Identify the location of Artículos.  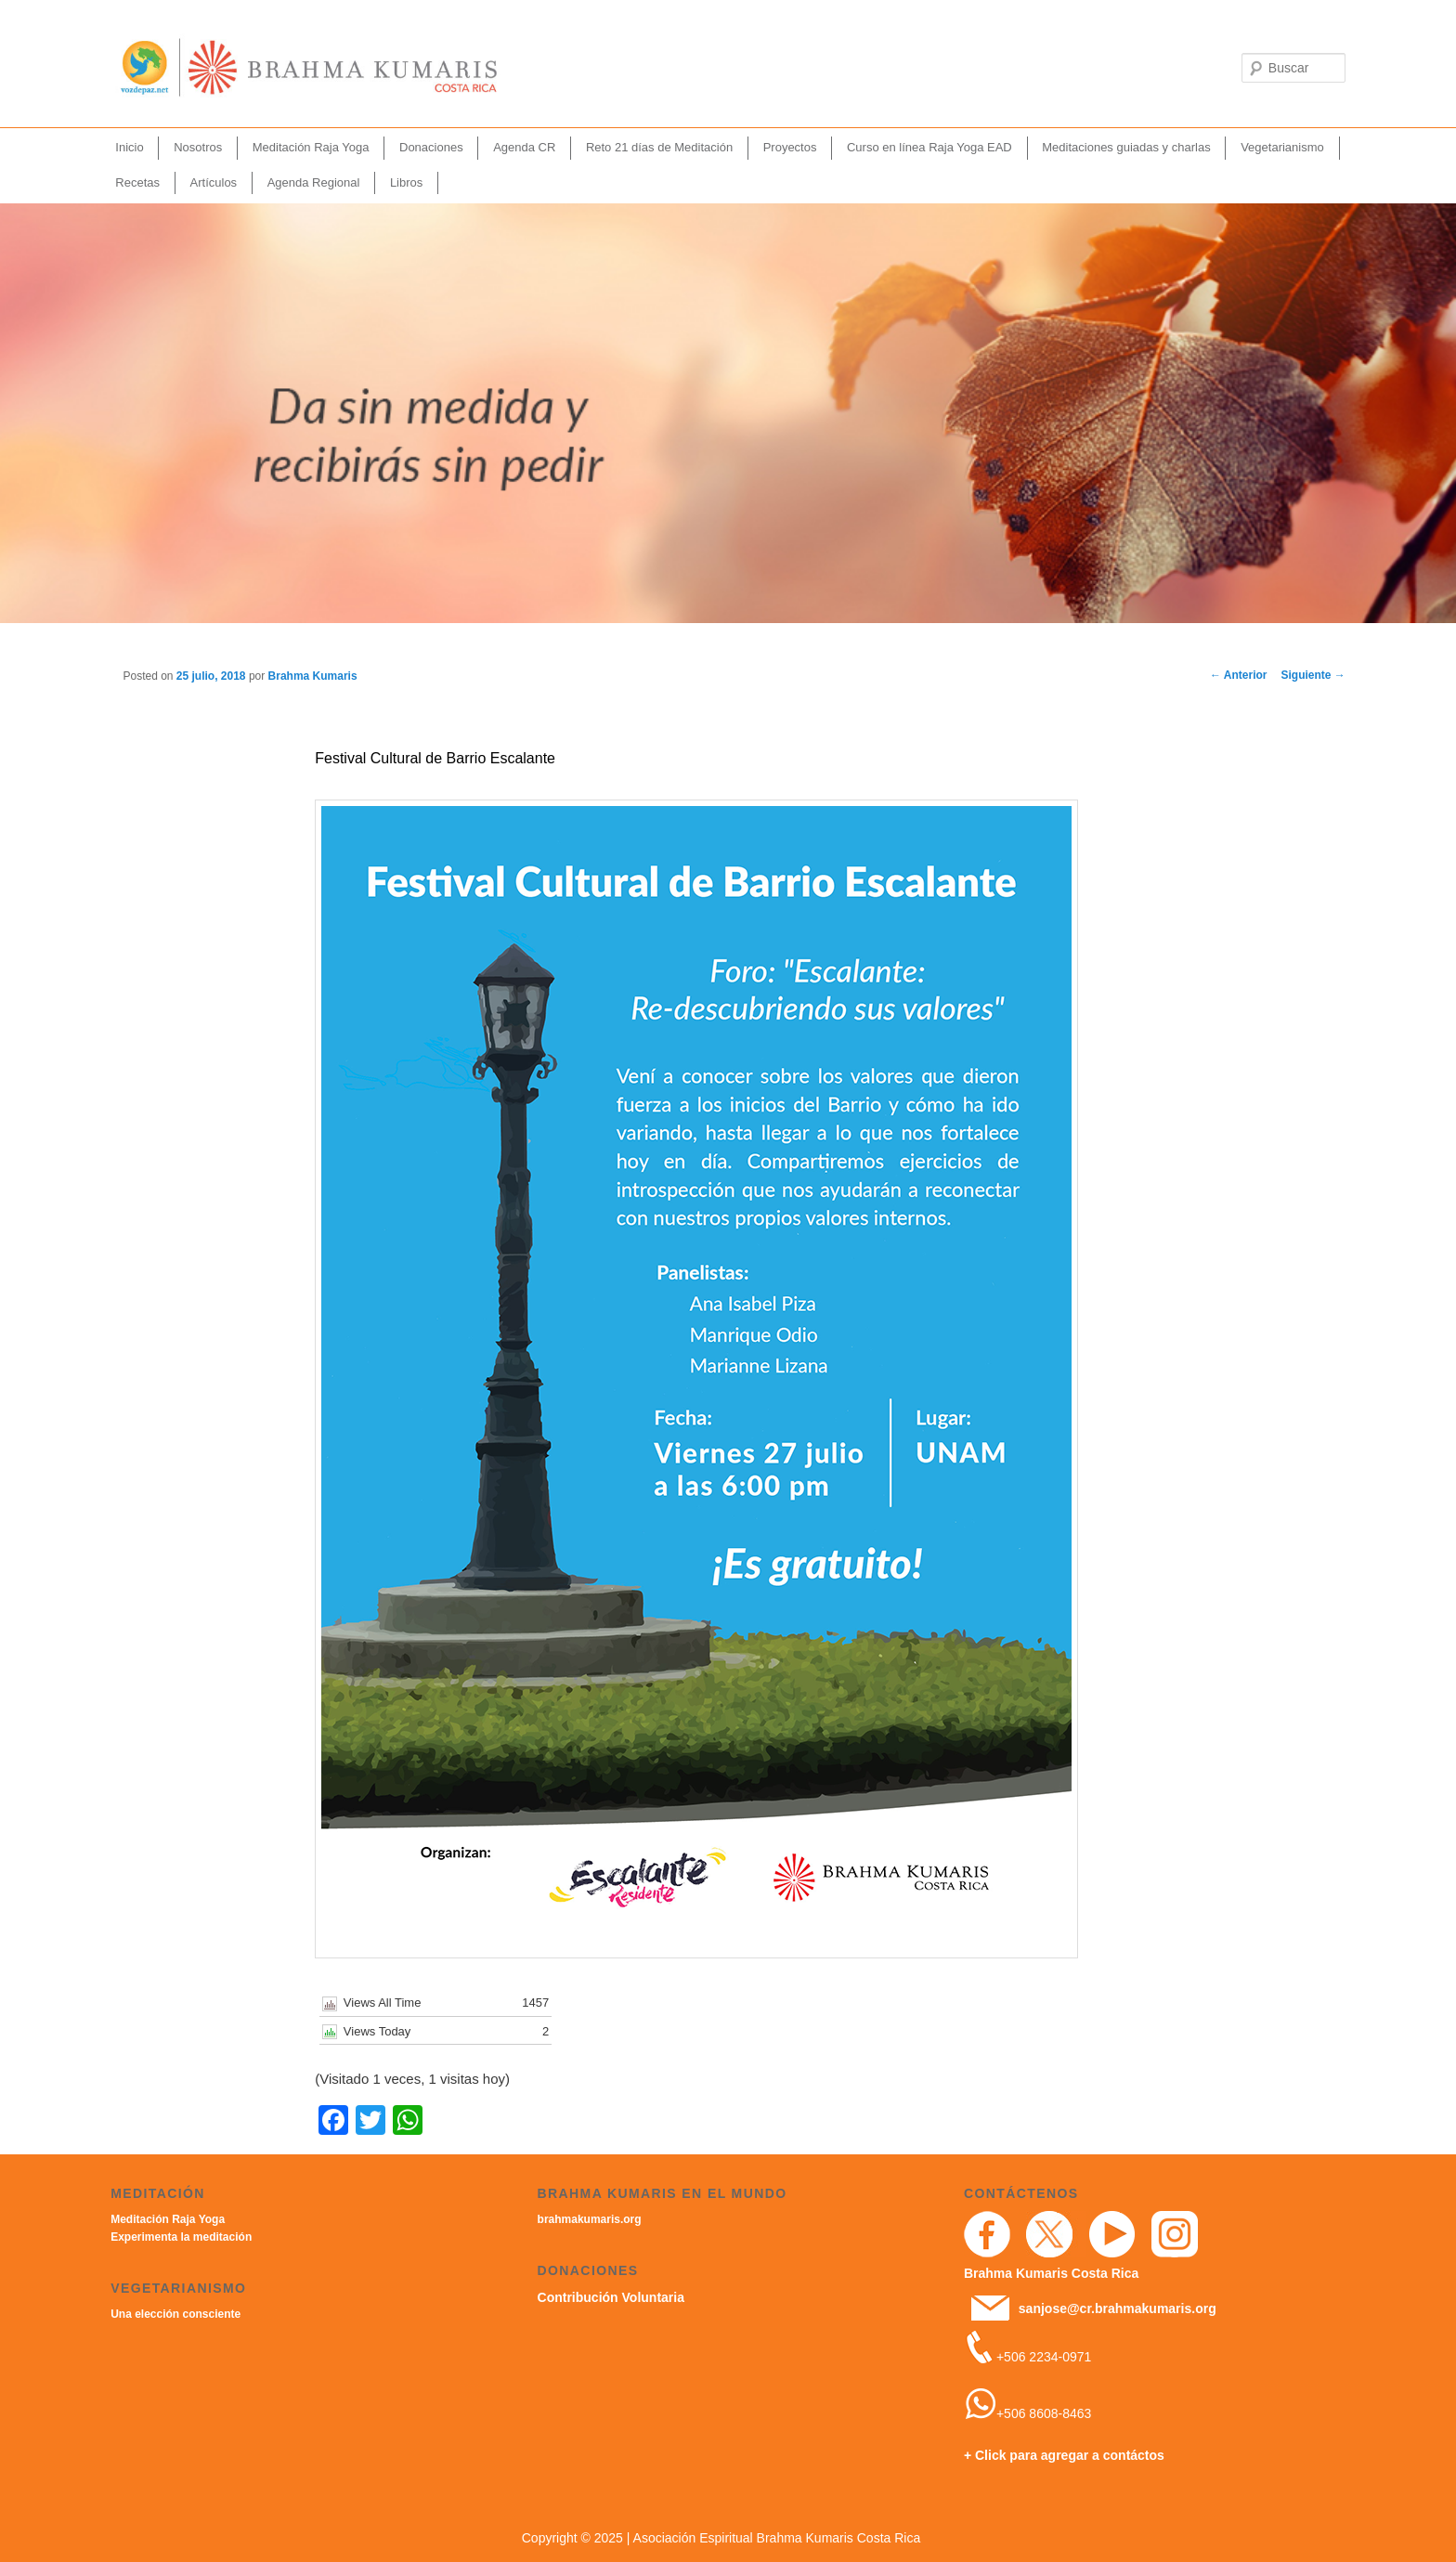
(214, 182).